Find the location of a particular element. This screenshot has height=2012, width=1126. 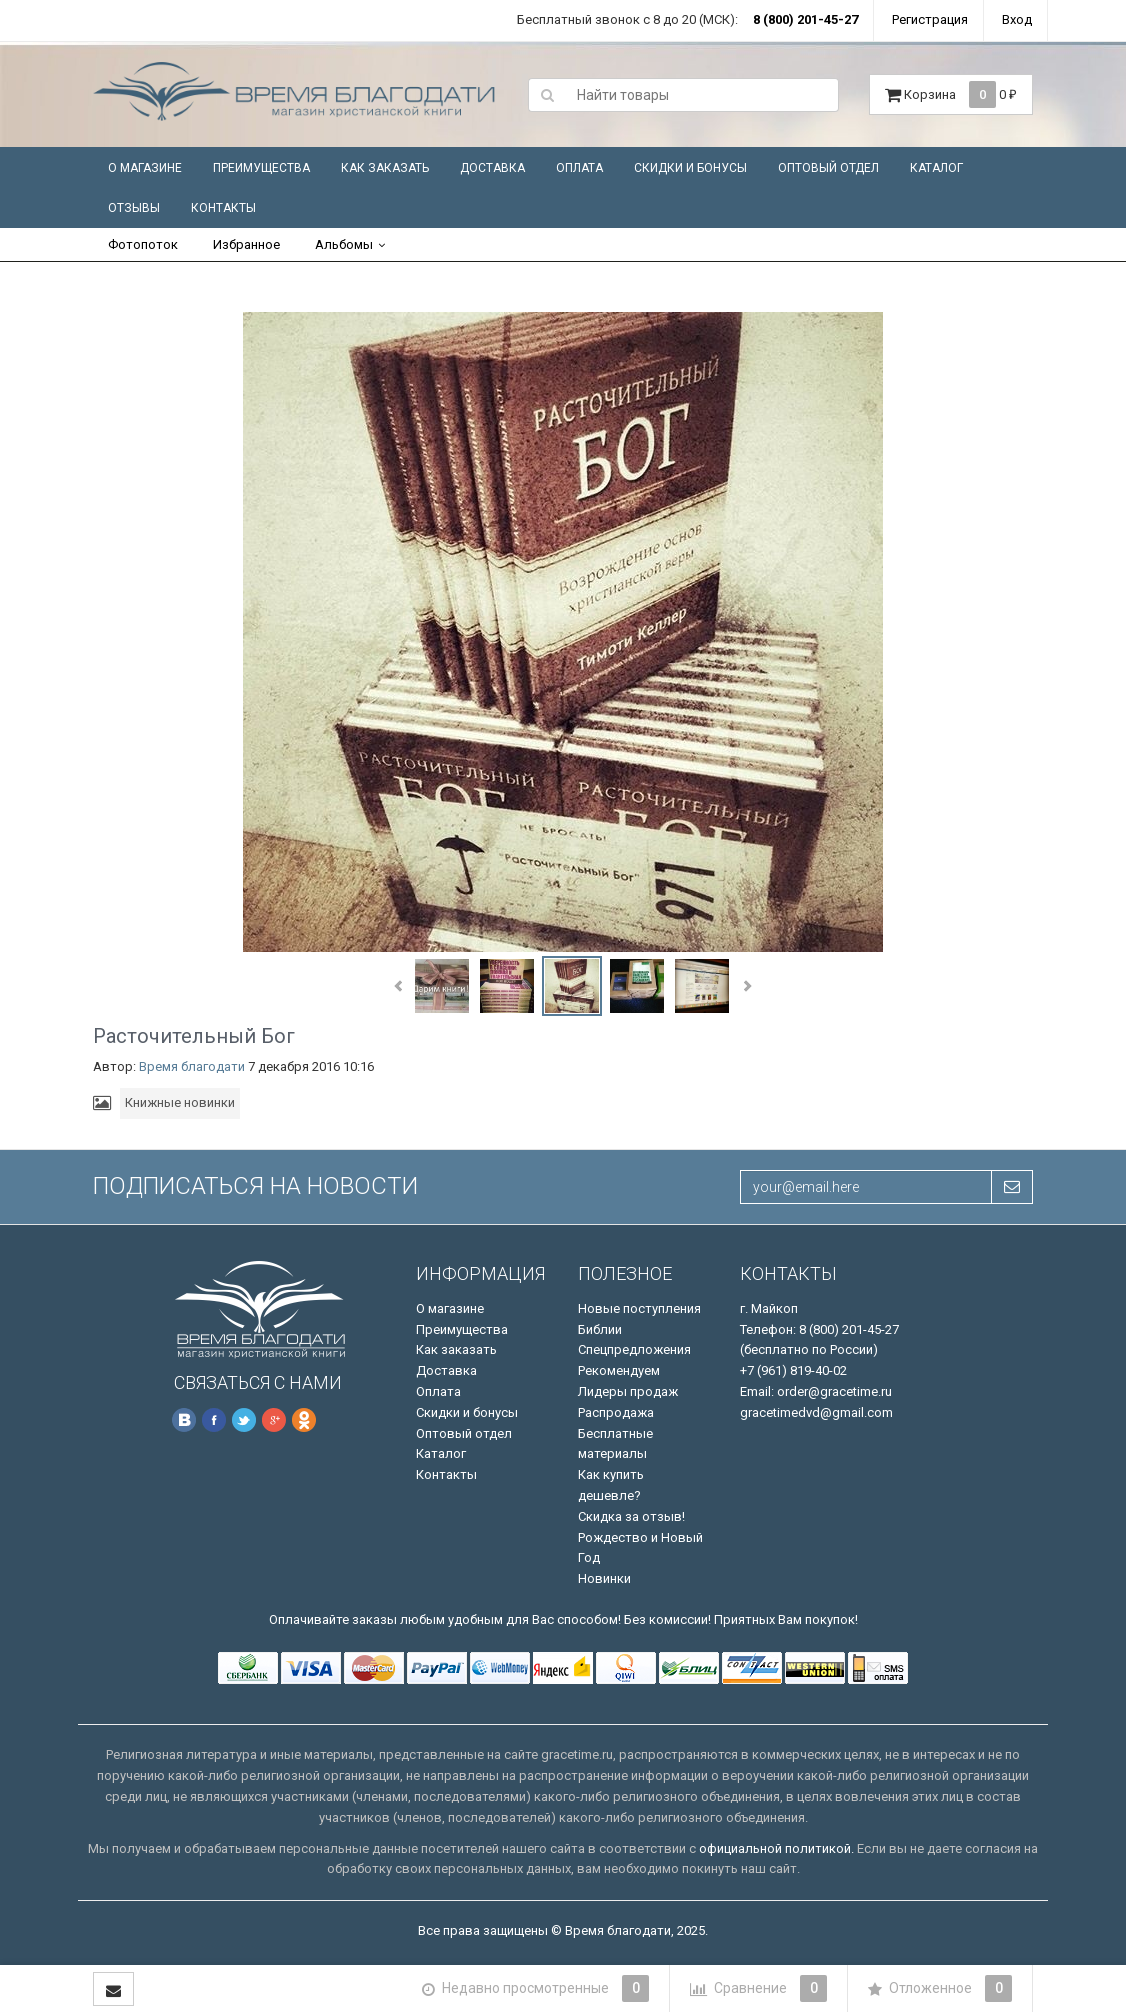

Избранное is located at coordinates (246, 244).